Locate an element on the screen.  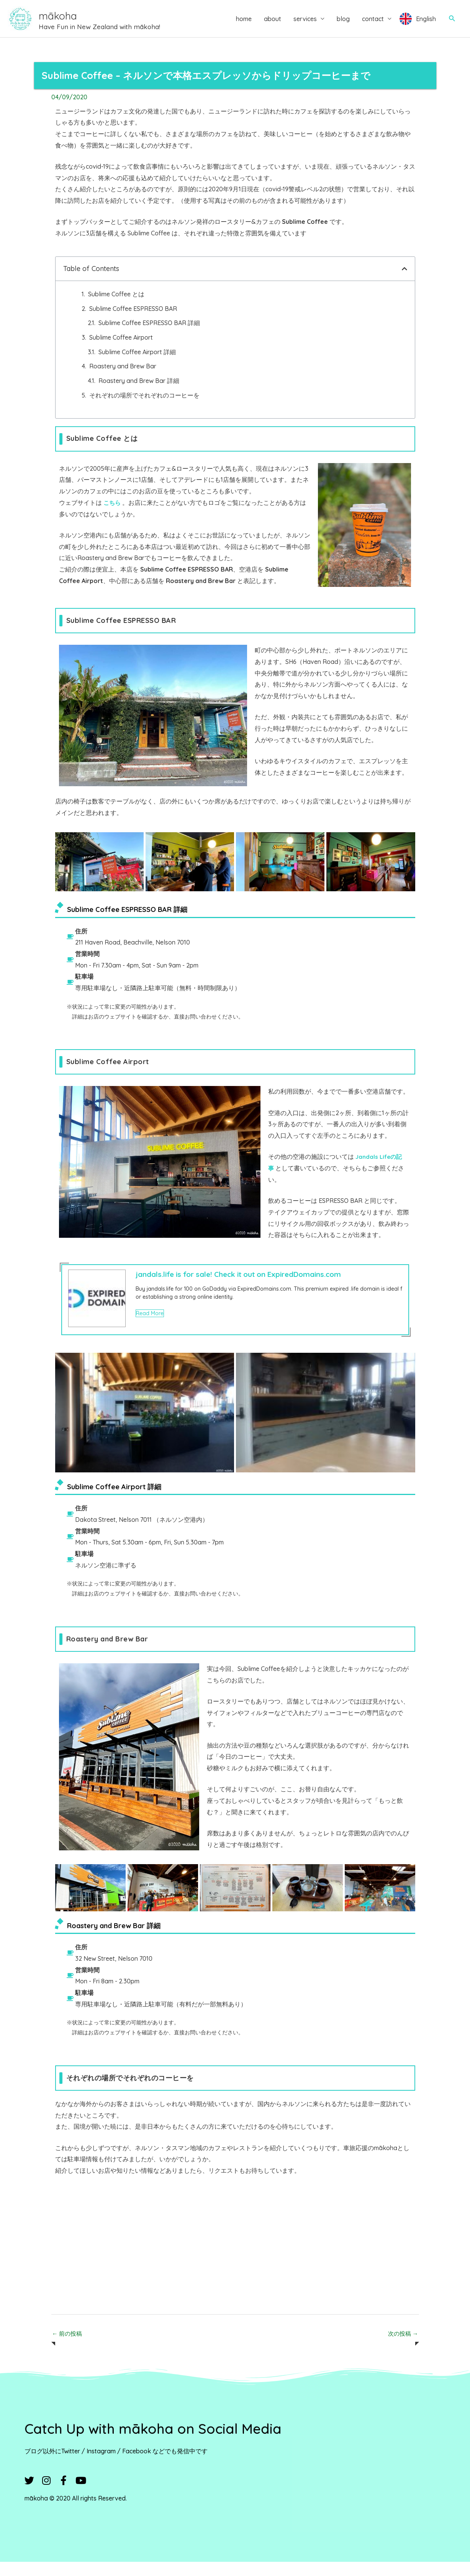
mākoha is located at coordinates (81, 20).